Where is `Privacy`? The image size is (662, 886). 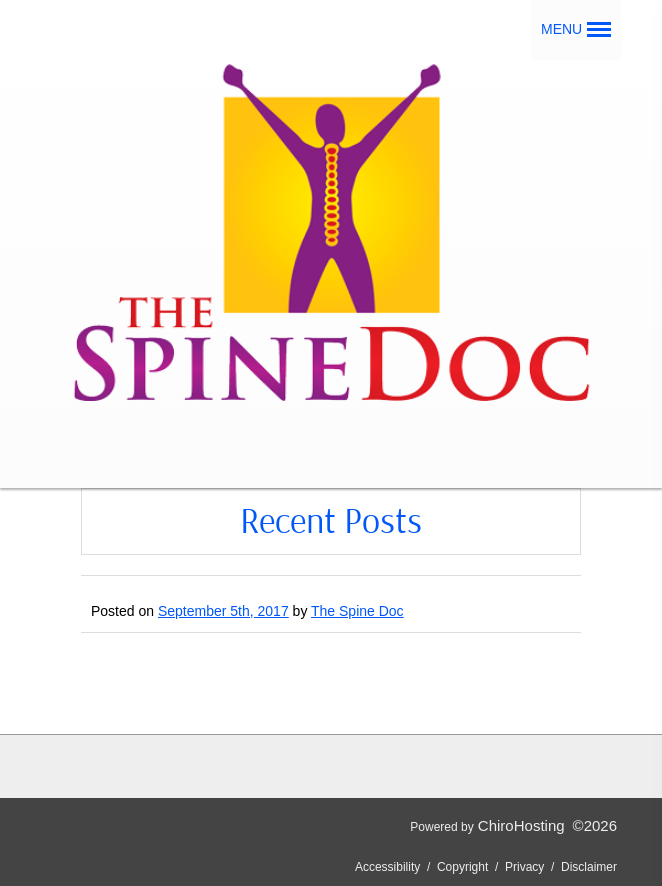 Privacy is located at coordinates (524, 867).